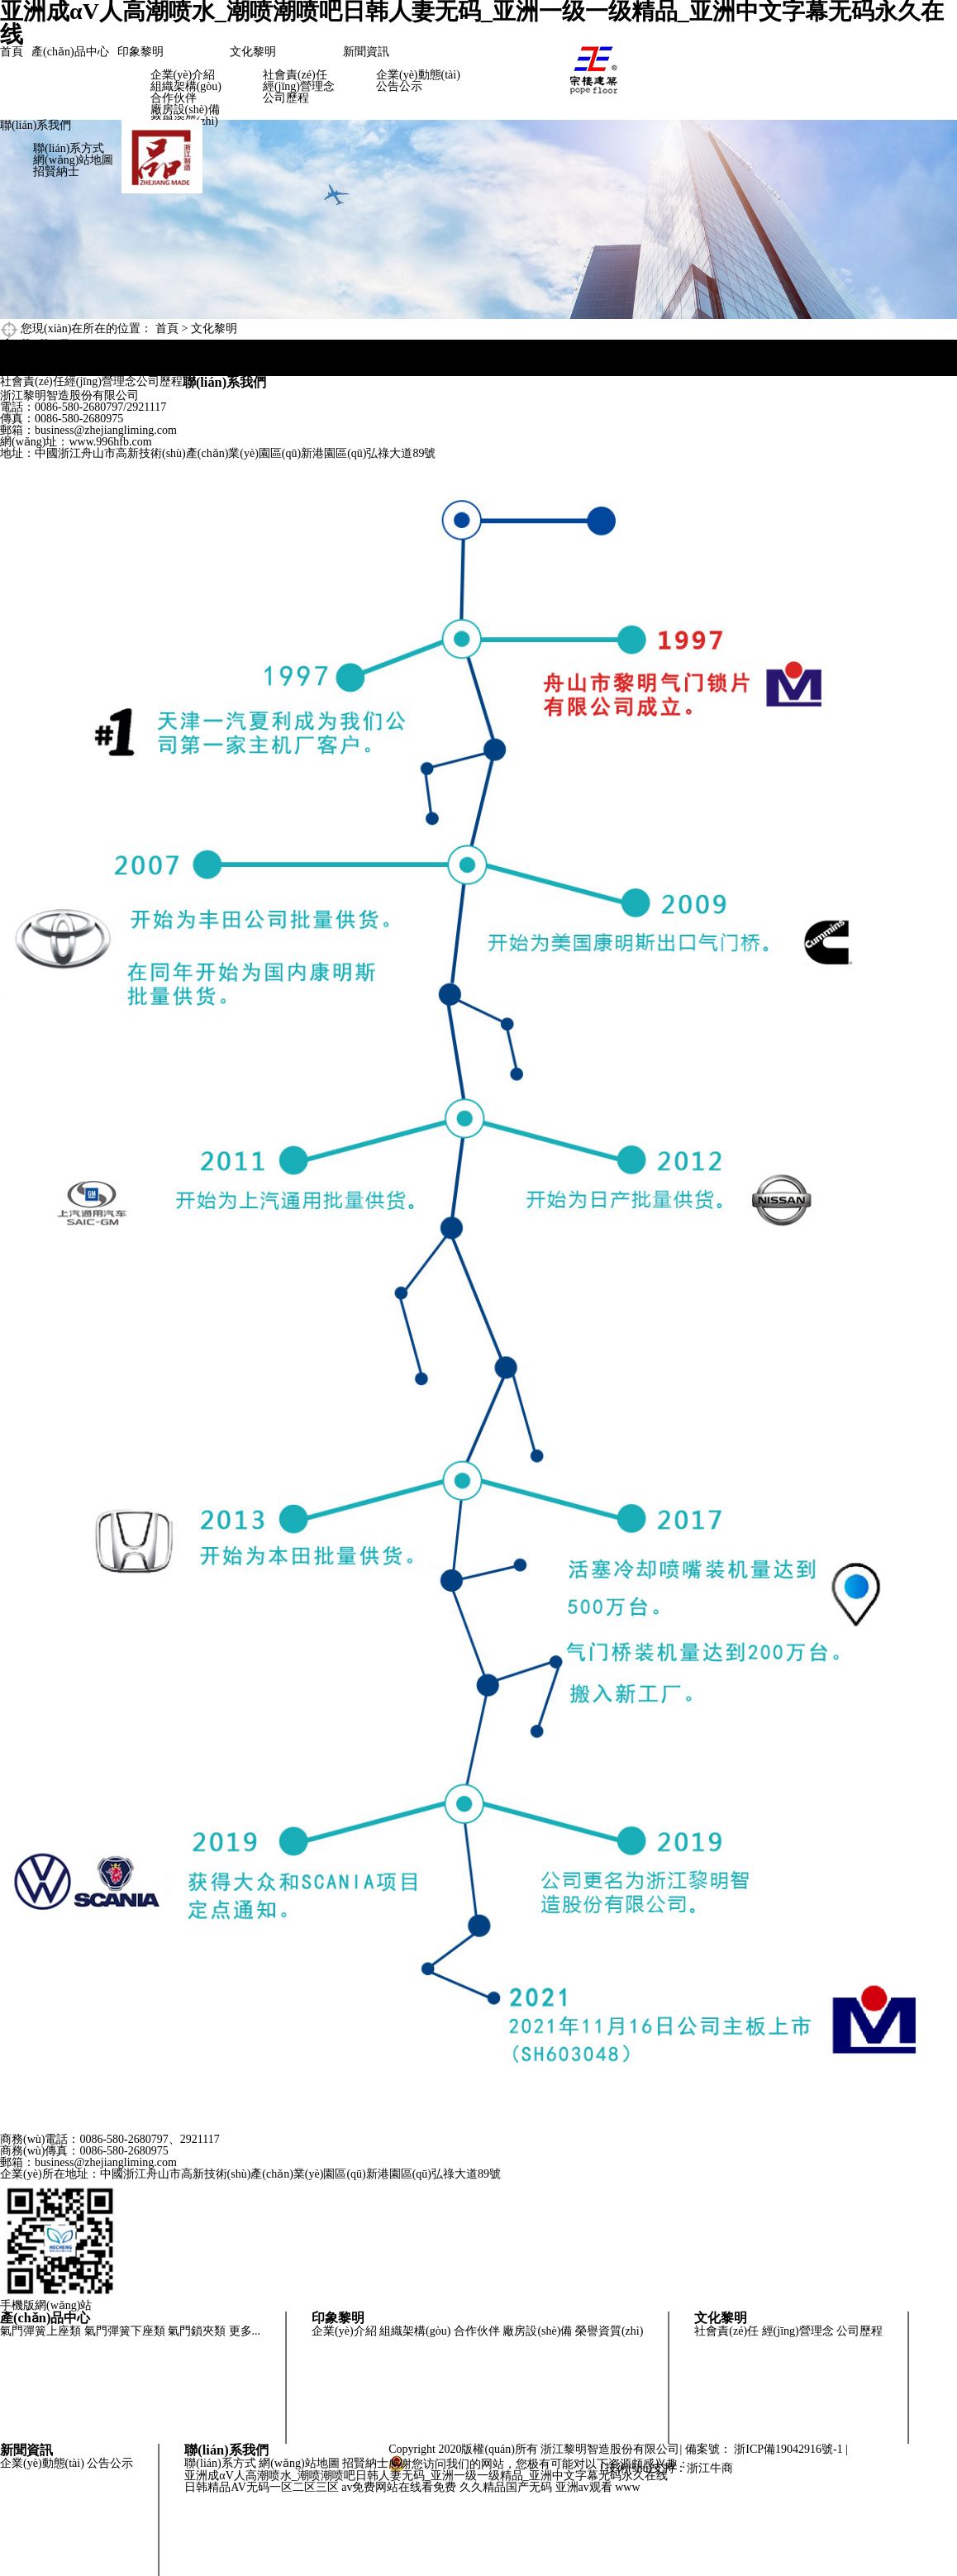  I want to click on 企業(yè)介紹, so click(183, 75).